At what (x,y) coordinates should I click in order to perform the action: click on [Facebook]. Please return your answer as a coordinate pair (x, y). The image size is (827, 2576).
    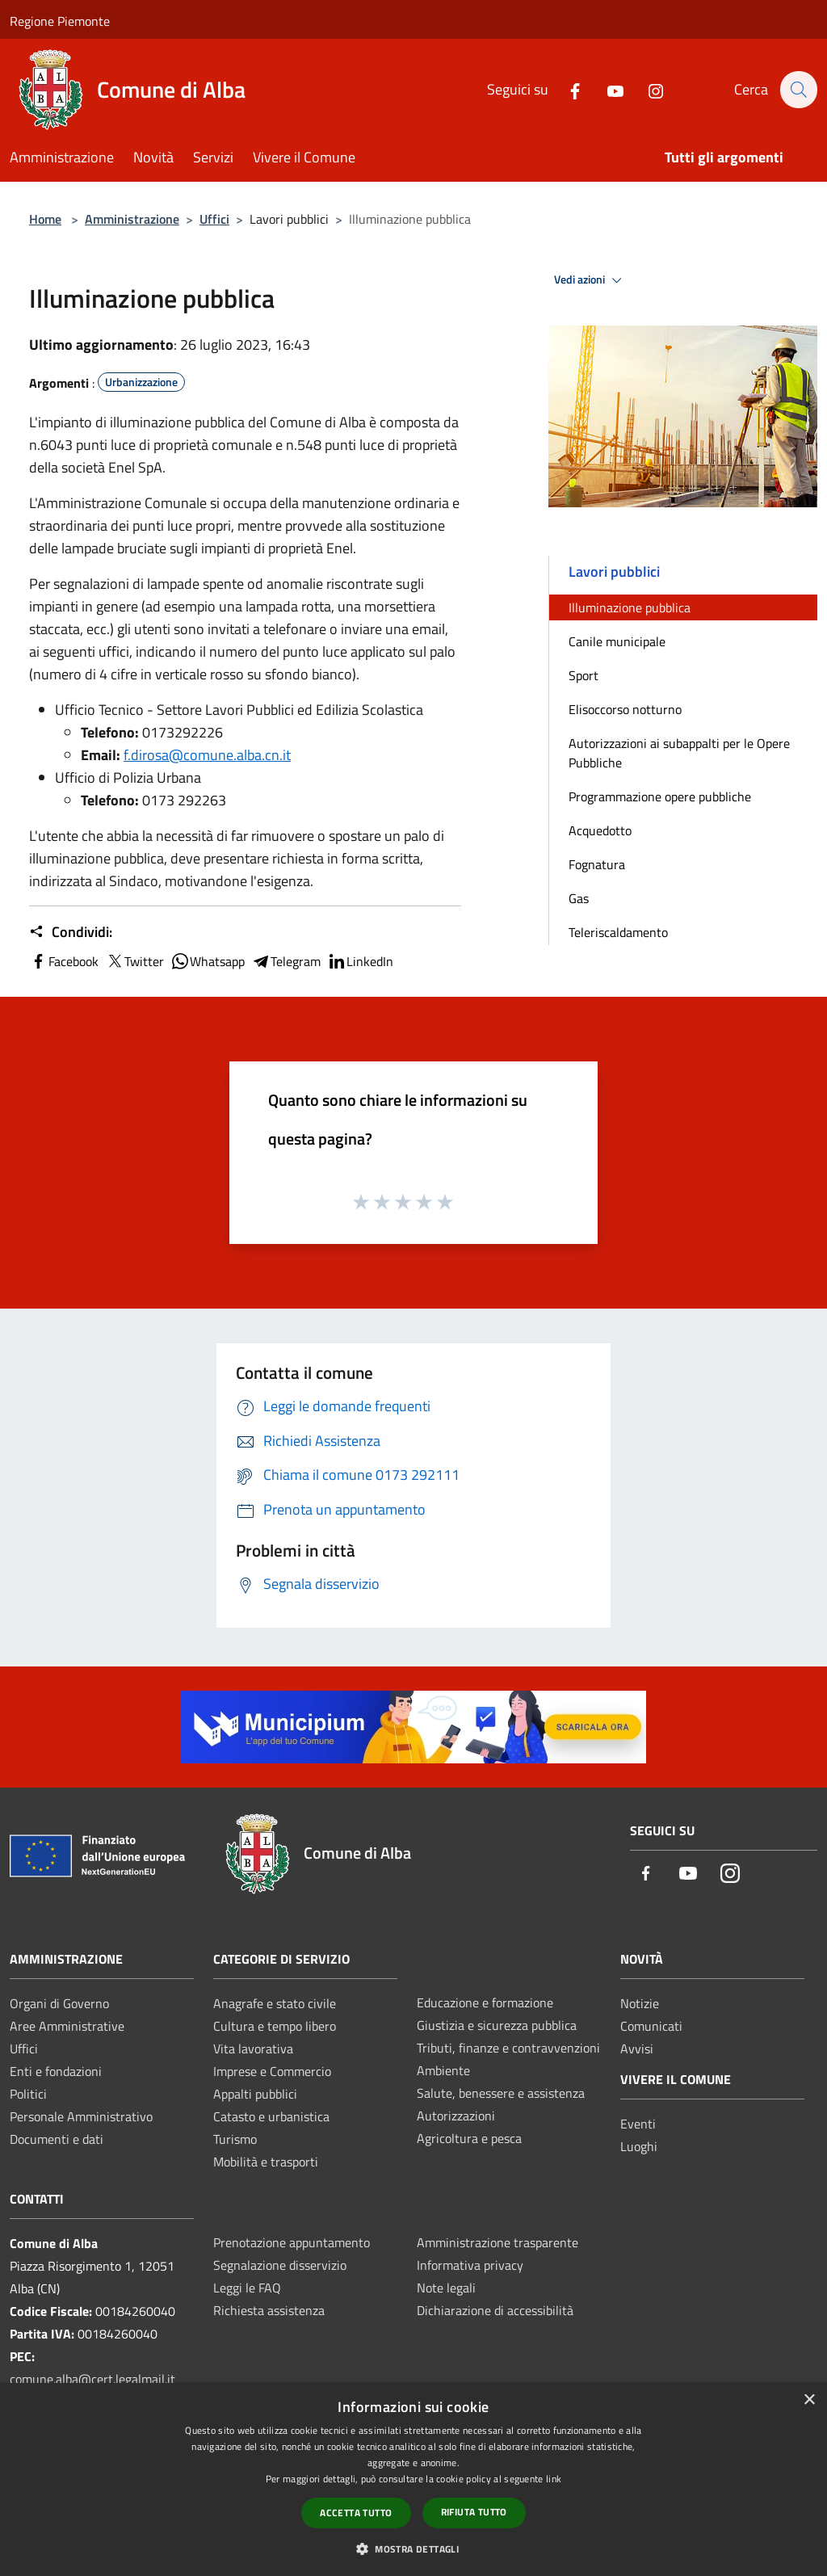
    Looking at the image, I should click on (566, 89).